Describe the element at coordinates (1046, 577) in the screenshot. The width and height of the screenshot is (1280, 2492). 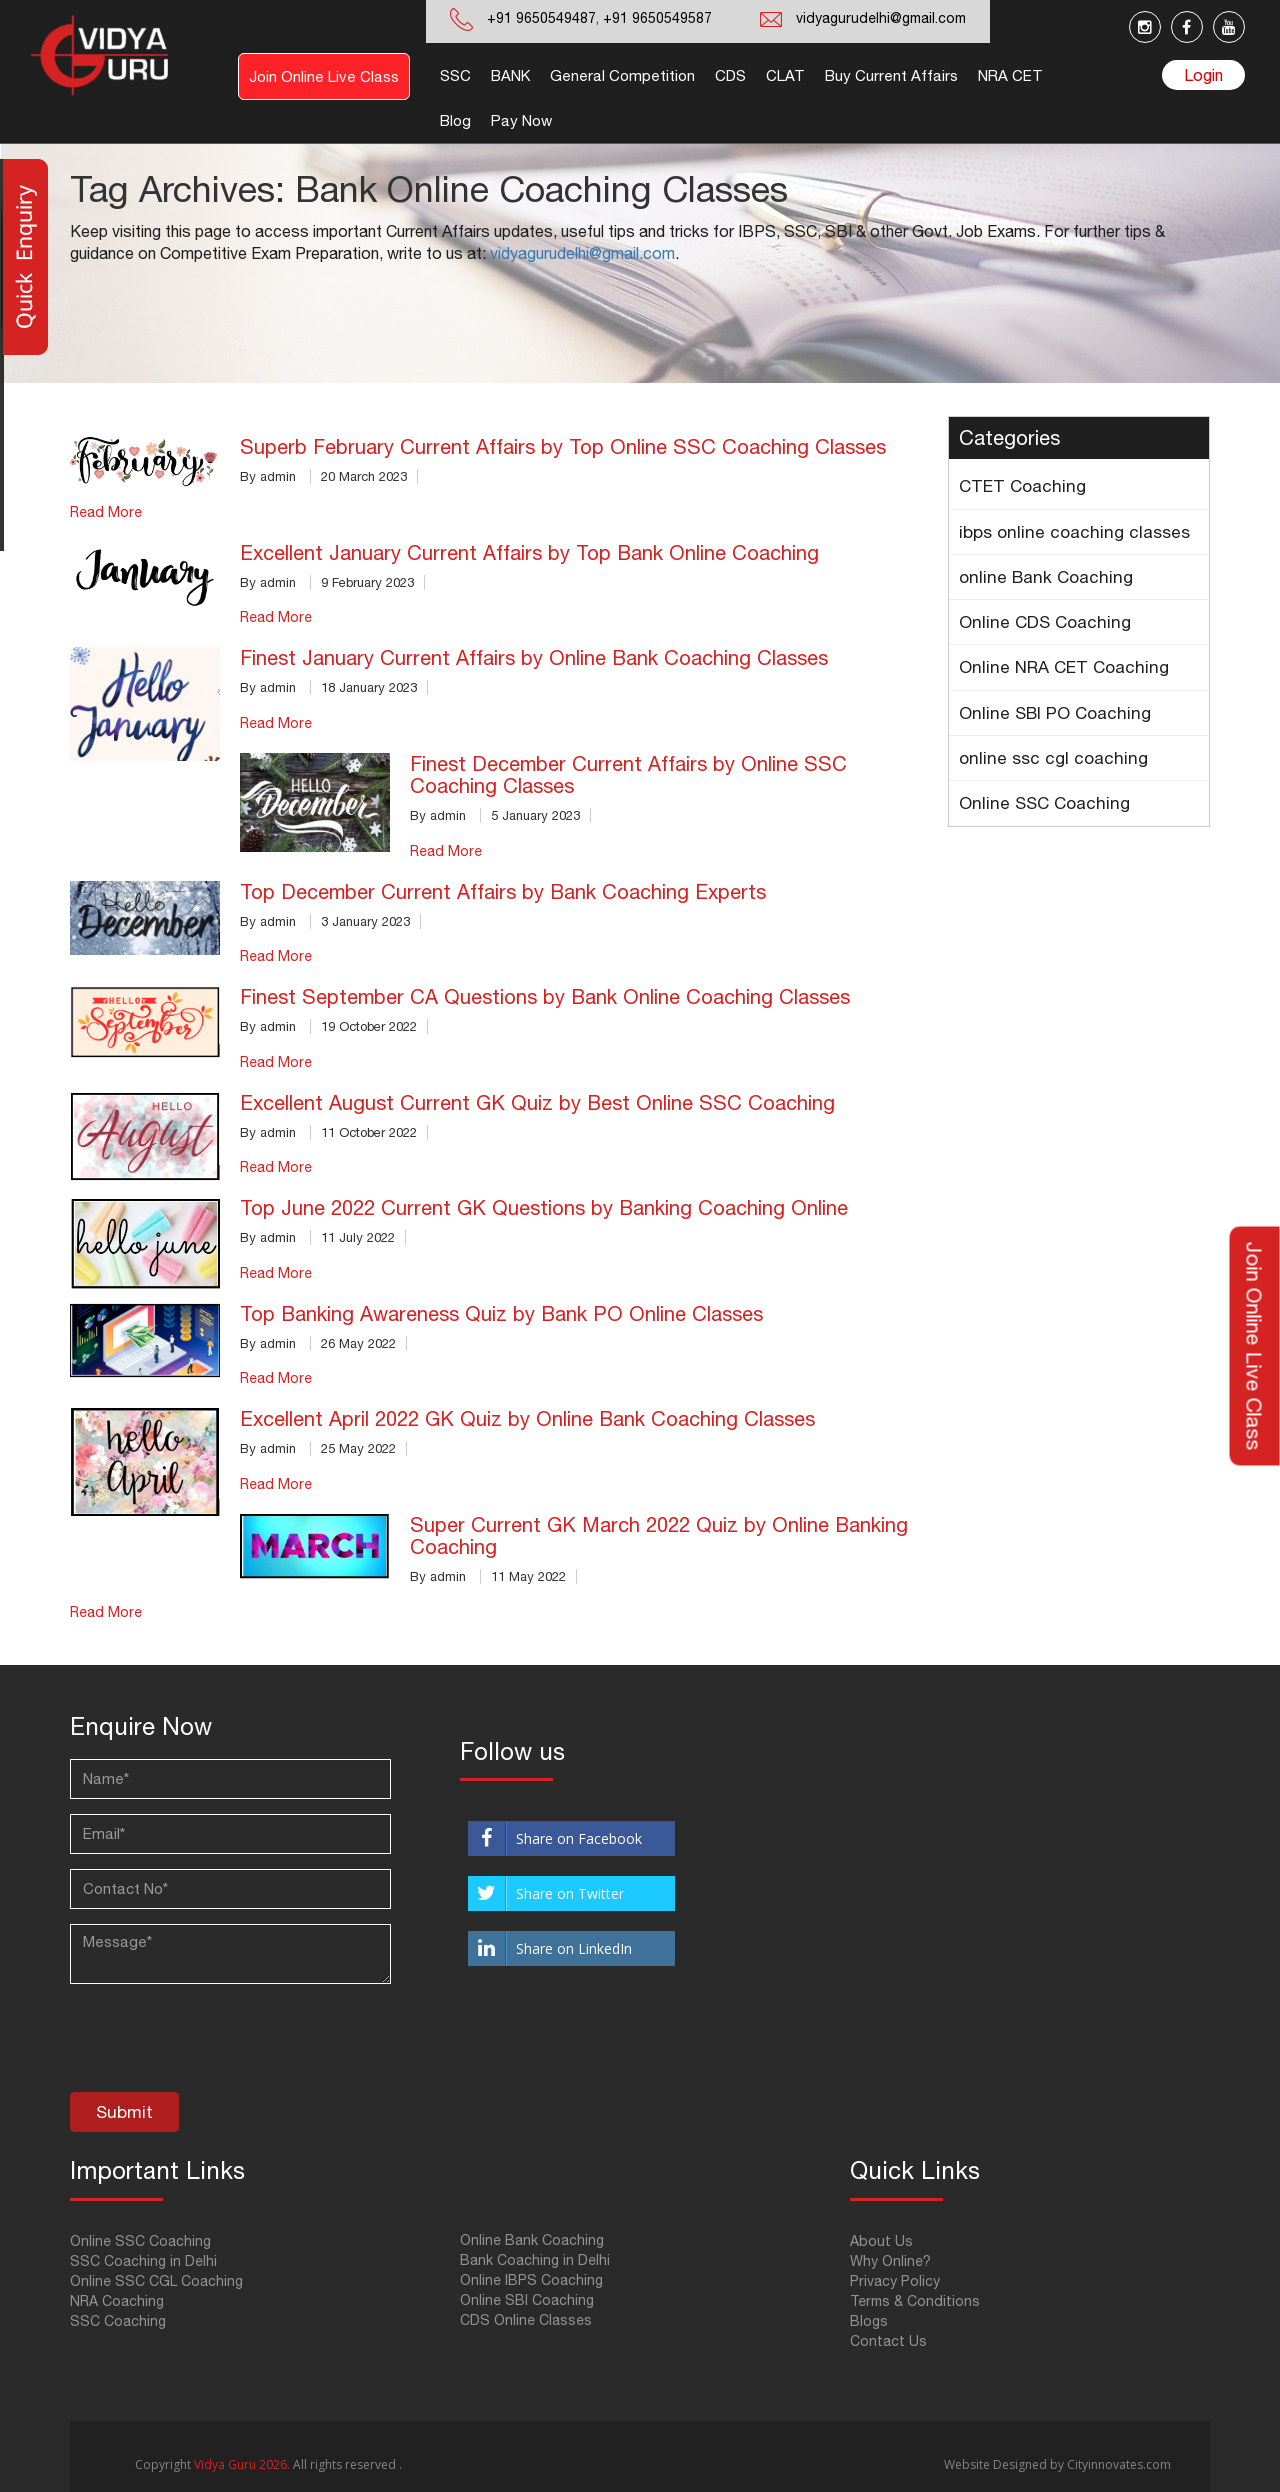
I see `online Bank Coaching` at that location.